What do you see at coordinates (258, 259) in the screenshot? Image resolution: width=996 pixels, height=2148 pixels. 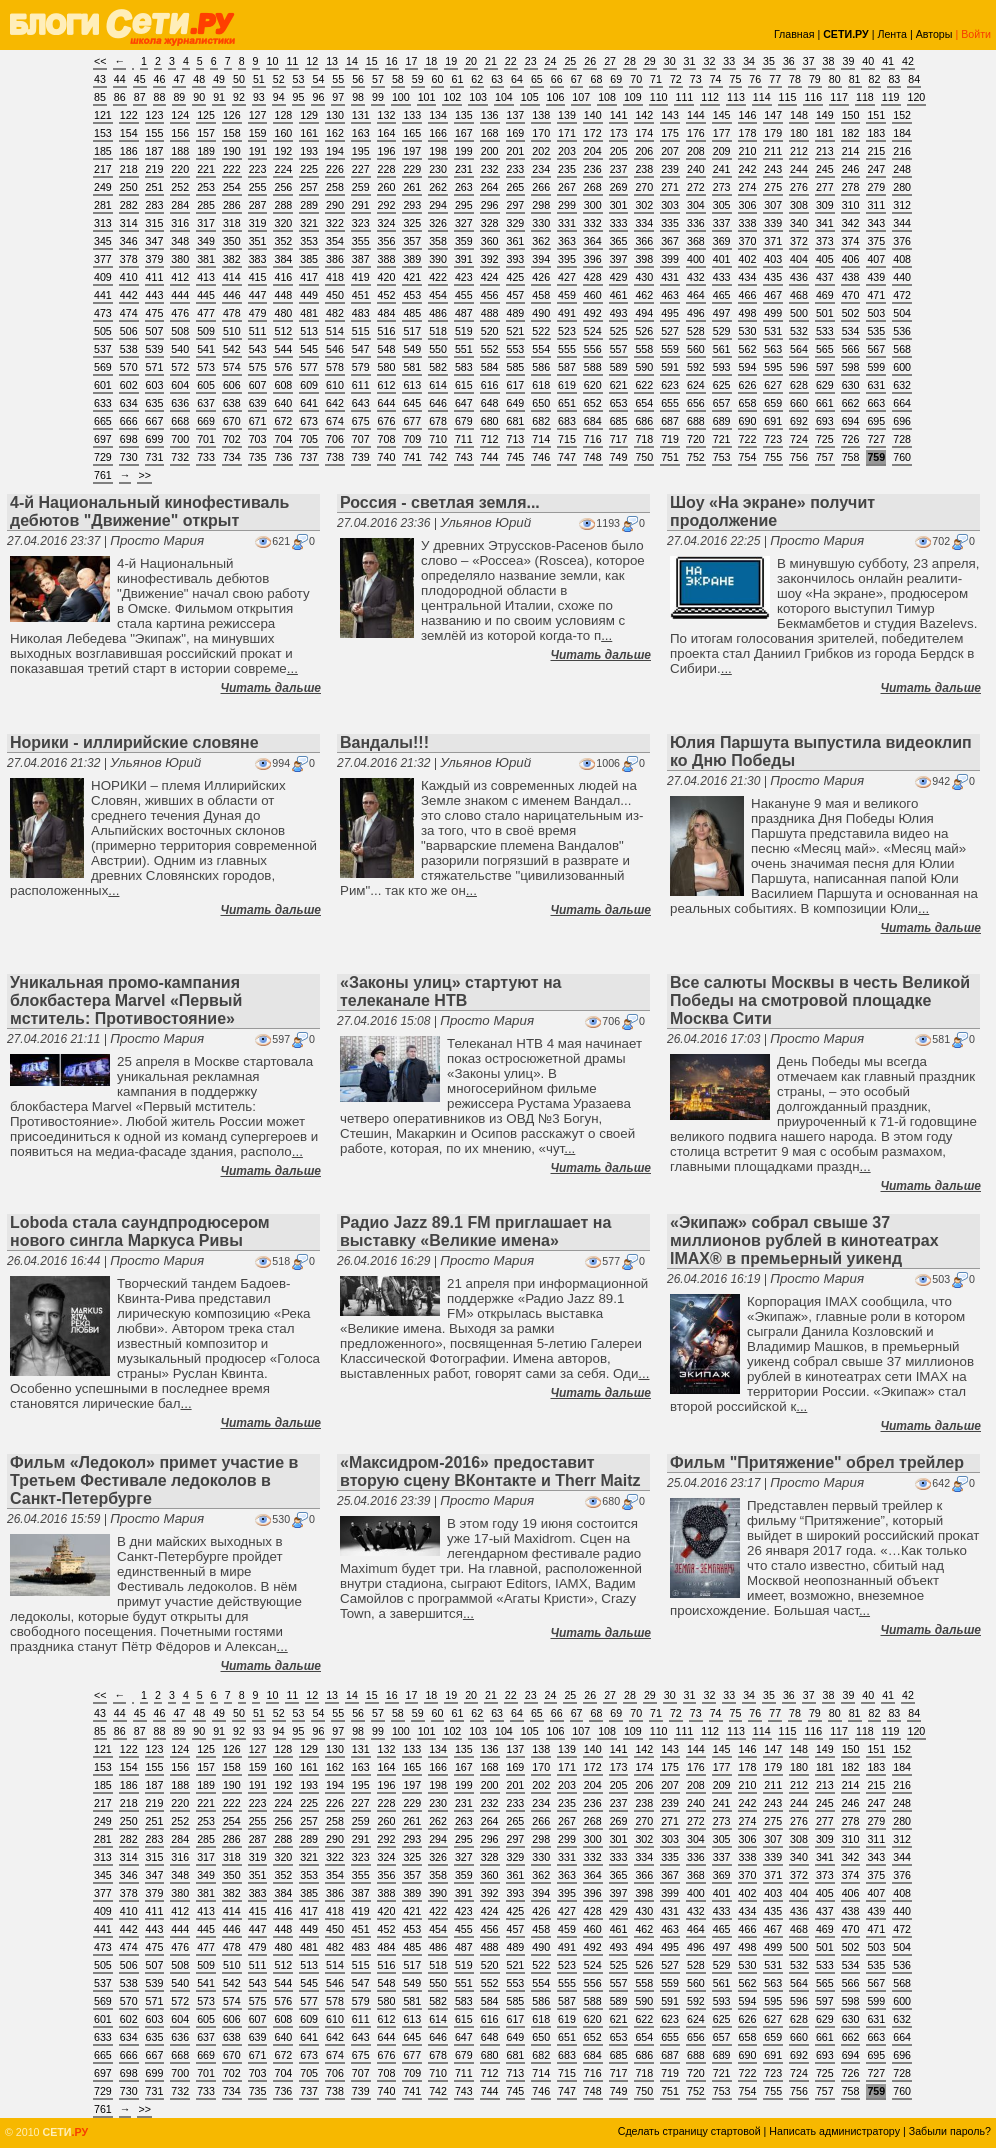 I see `383` at bounding box center [258, 259].